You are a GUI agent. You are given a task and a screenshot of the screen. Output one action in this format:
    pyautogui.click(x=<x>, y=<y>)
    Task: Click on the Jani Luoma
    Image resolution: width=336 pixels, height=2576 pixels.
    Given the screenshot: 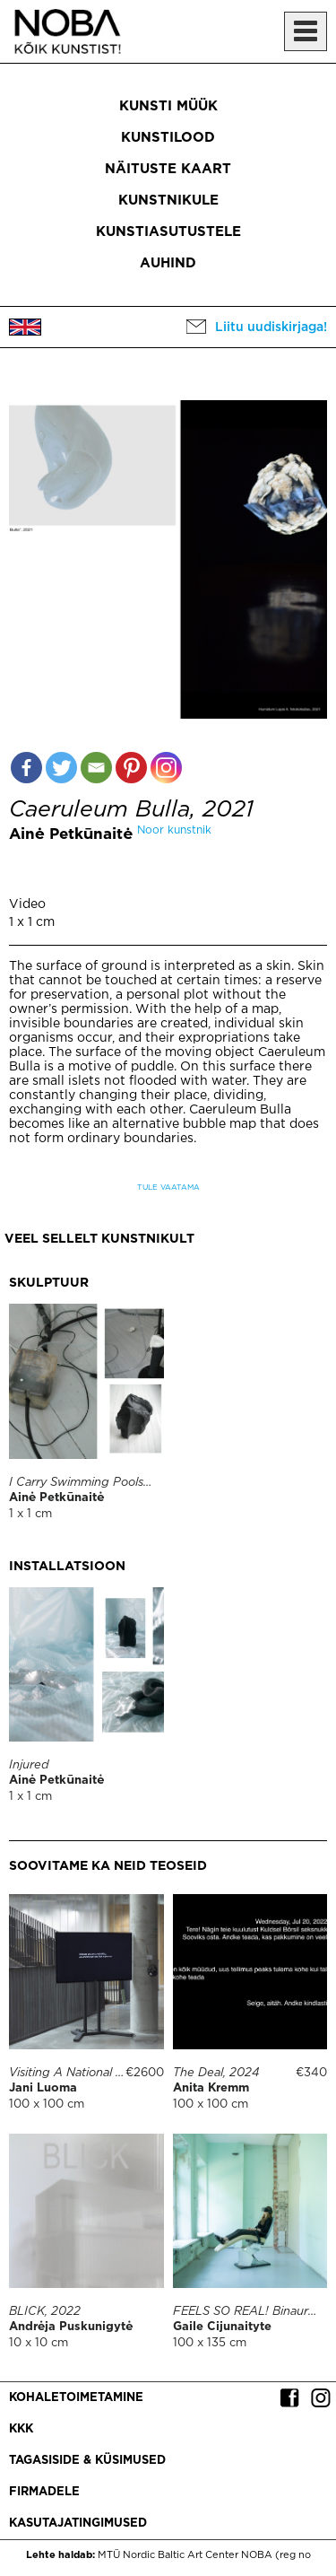 What is the action you would take?
    pyautogui.click(x=43, y=2088)
    